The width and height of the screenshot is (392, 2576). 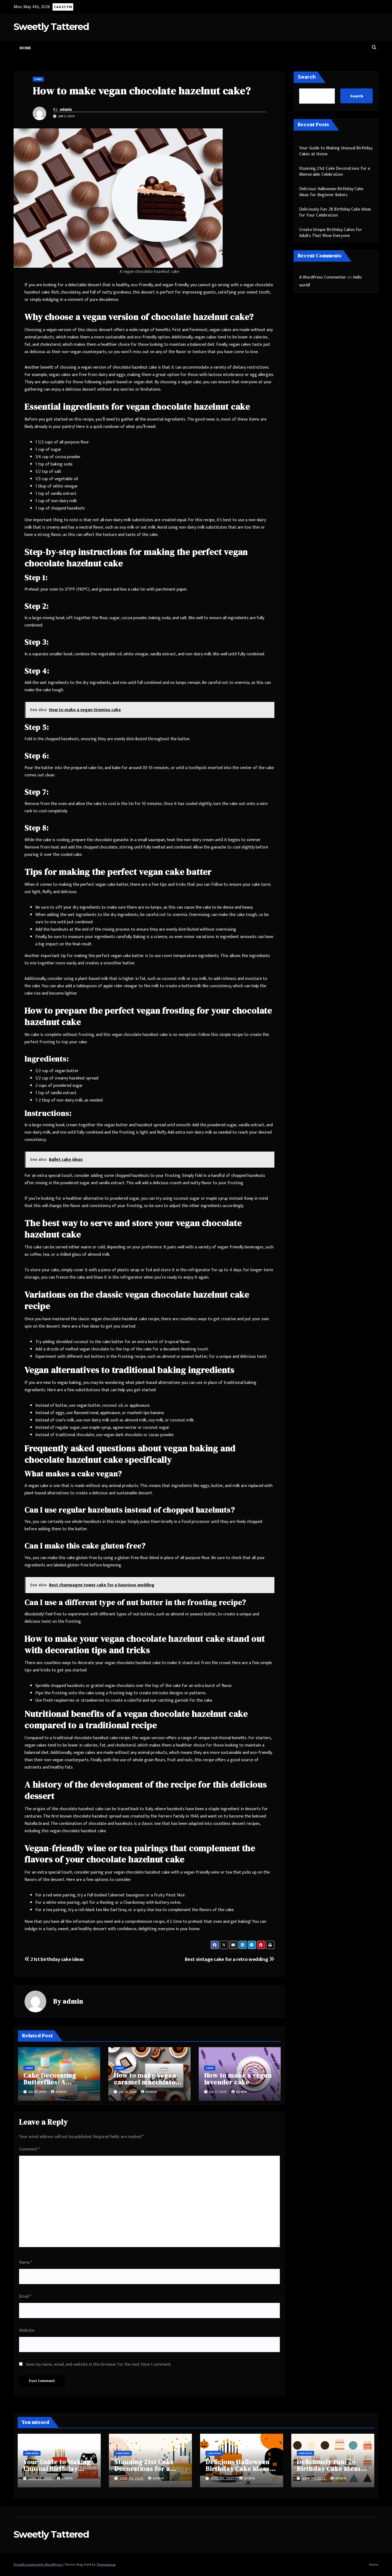 What do you see at coordinates (29, 2149) in the screenshot?
I see `Comment` at bounding box center [29, 2149].